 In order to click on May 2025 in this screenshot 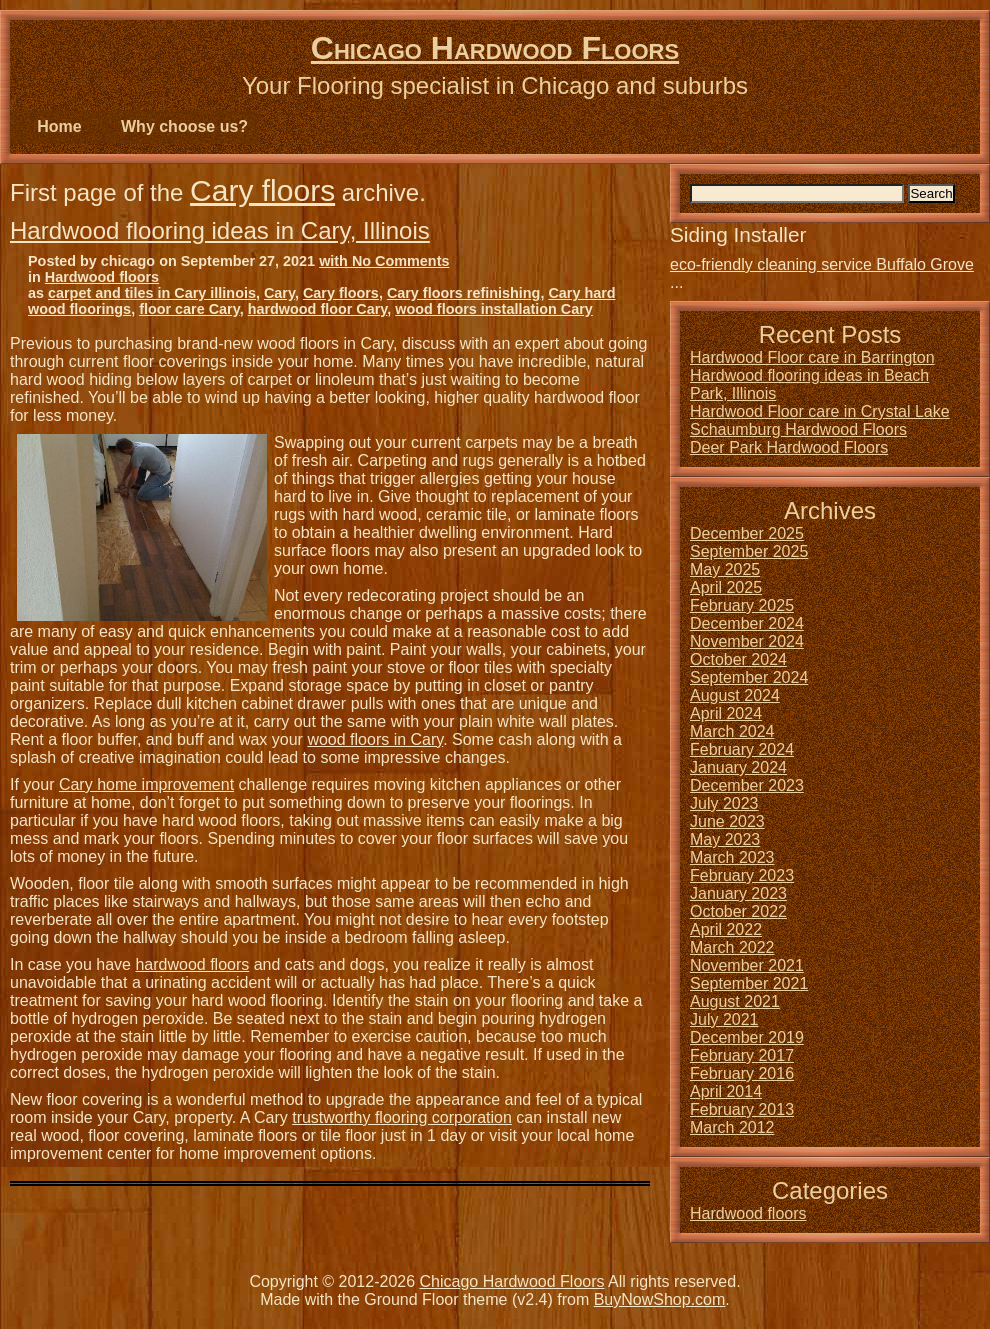, I will do `click(725, 569)`.